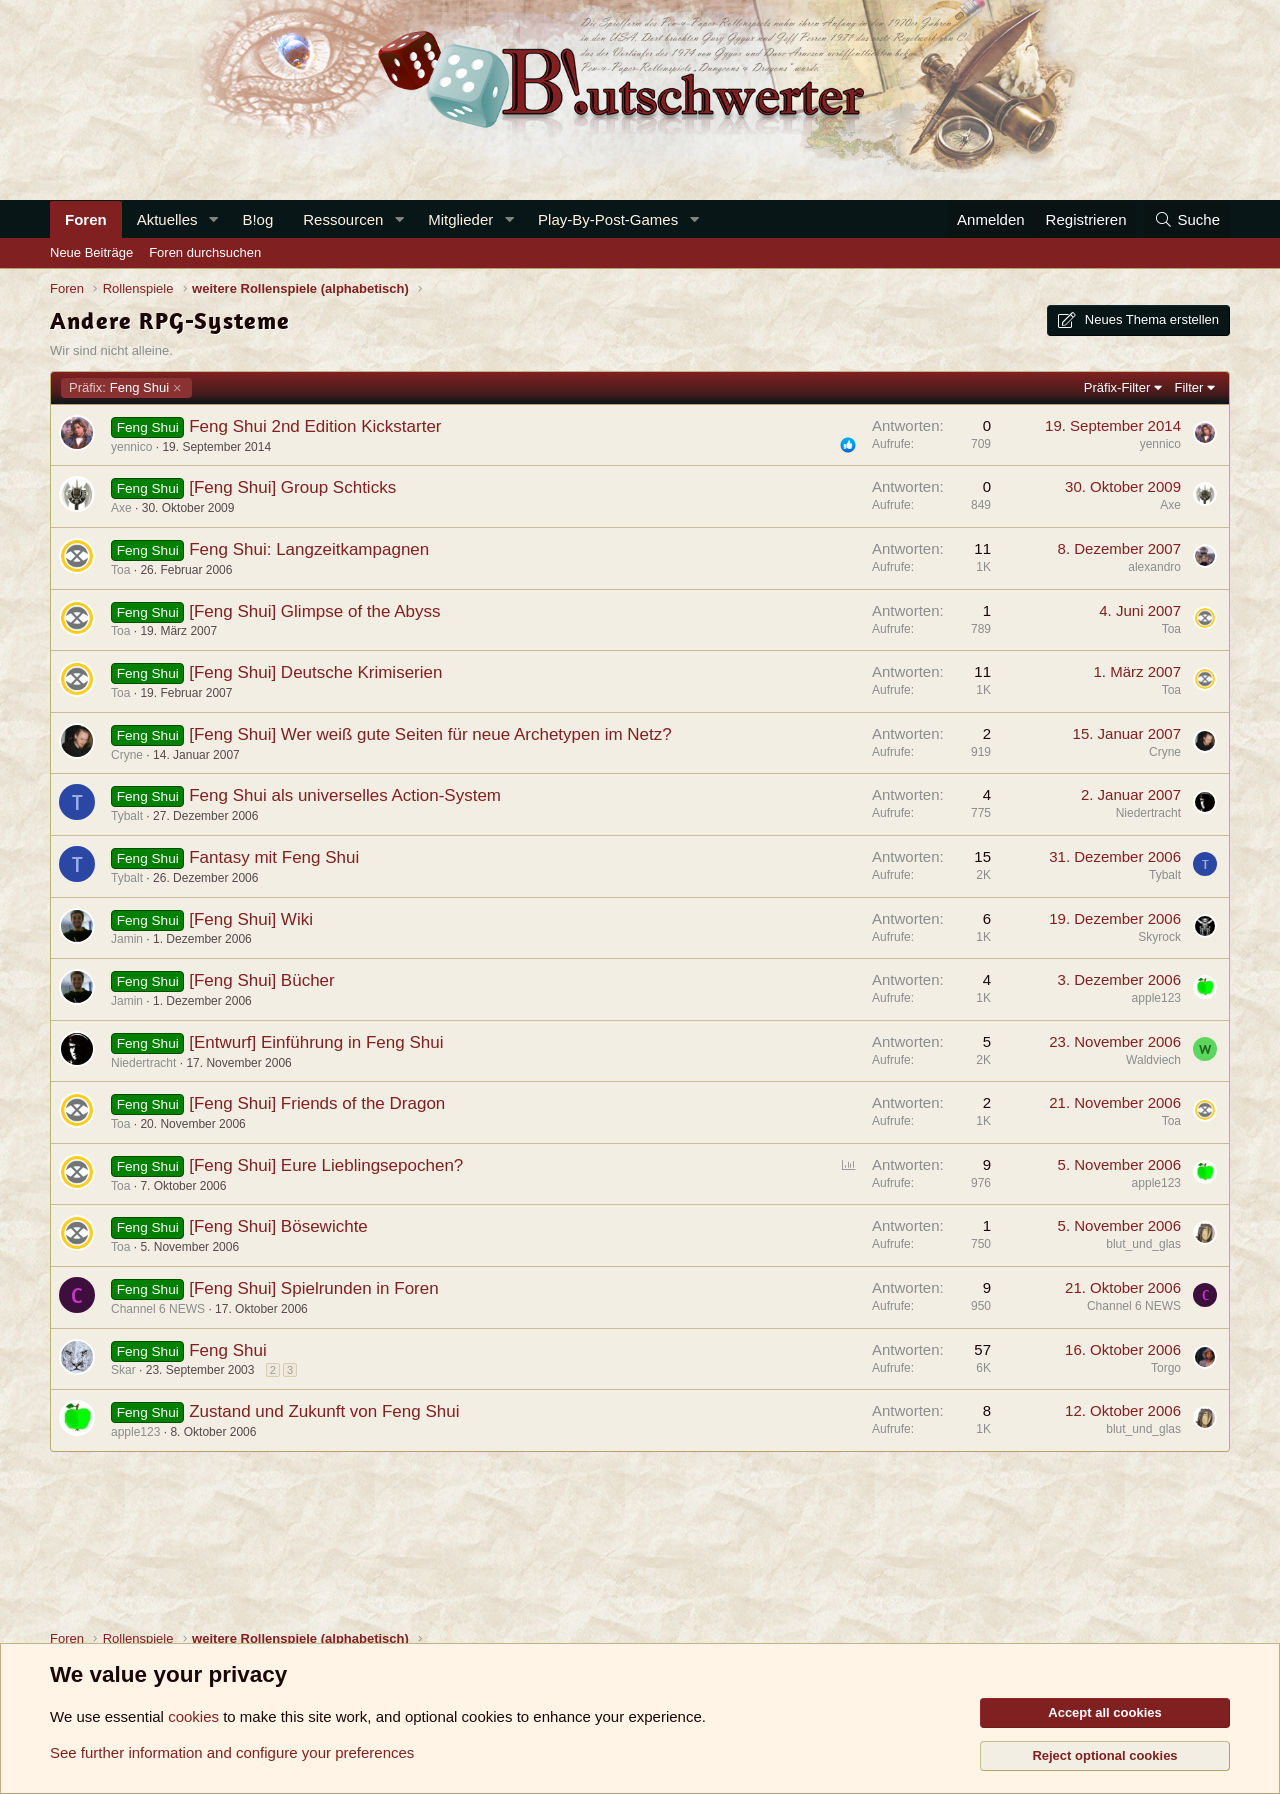 Image resolution: width=1280 pixels, height=1794 pixels. I want to click on See further information and configure your preferences, so click(232, 1752).